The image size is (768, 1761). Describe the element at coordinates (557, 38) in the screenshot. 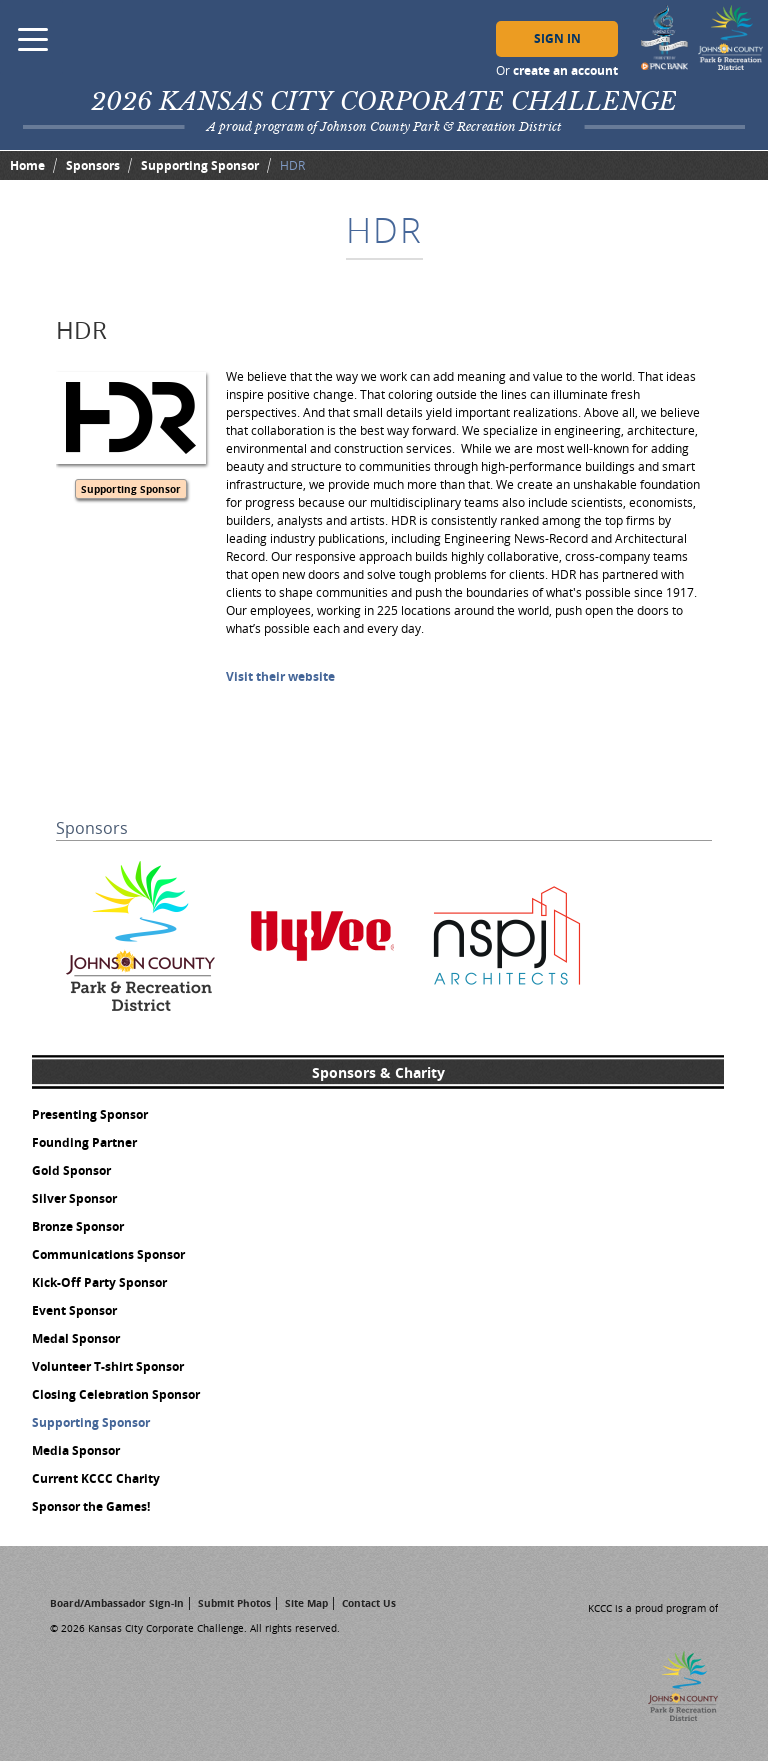

I see `Sign In` at that location.